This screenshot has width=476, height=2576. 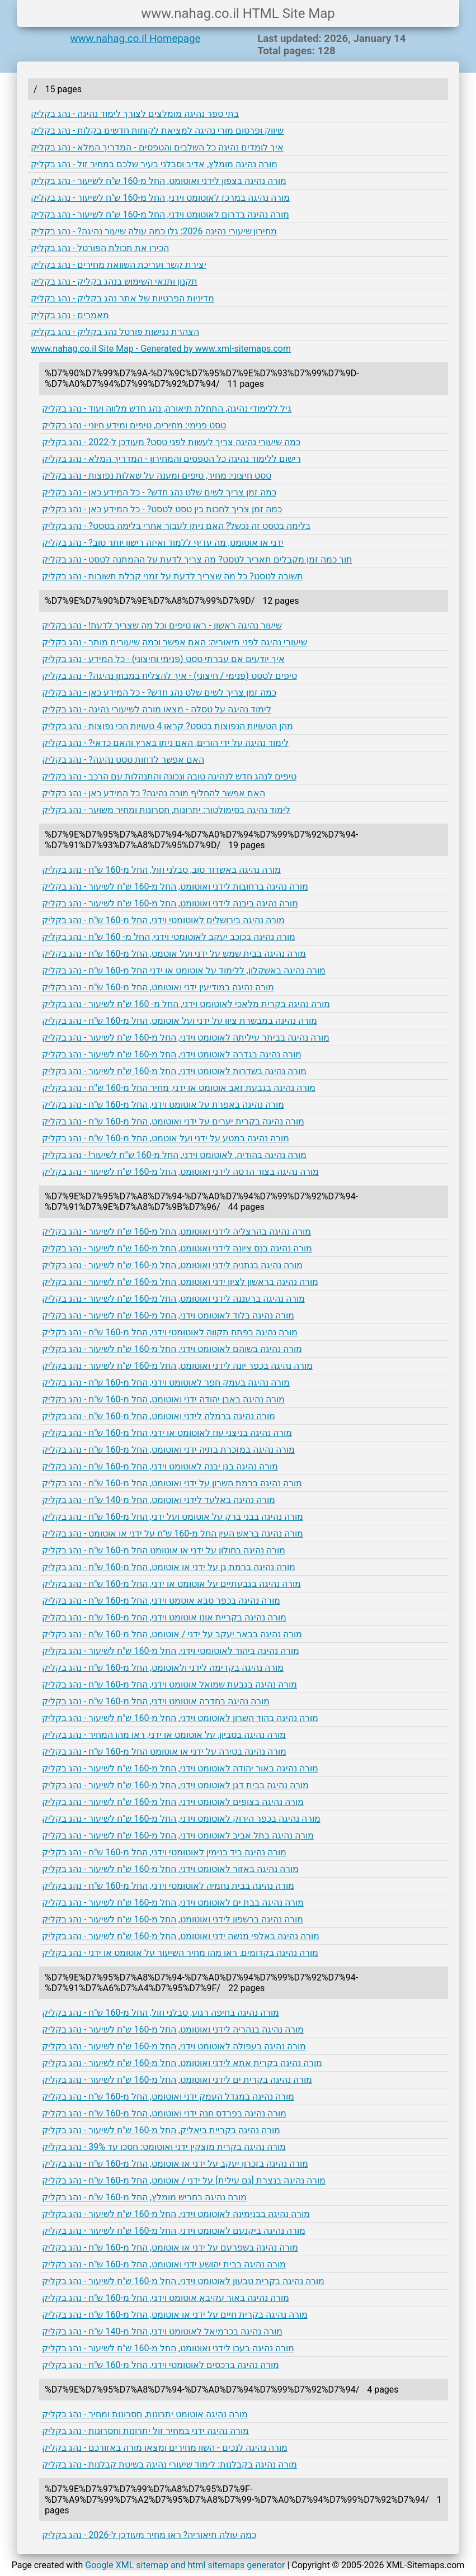 I want to click on מורה נהיגה בלוד לאוטומט וידני, החל מ-160 ש"ח לשיעור - נהג בקליק, so click(x=168, y=1315).